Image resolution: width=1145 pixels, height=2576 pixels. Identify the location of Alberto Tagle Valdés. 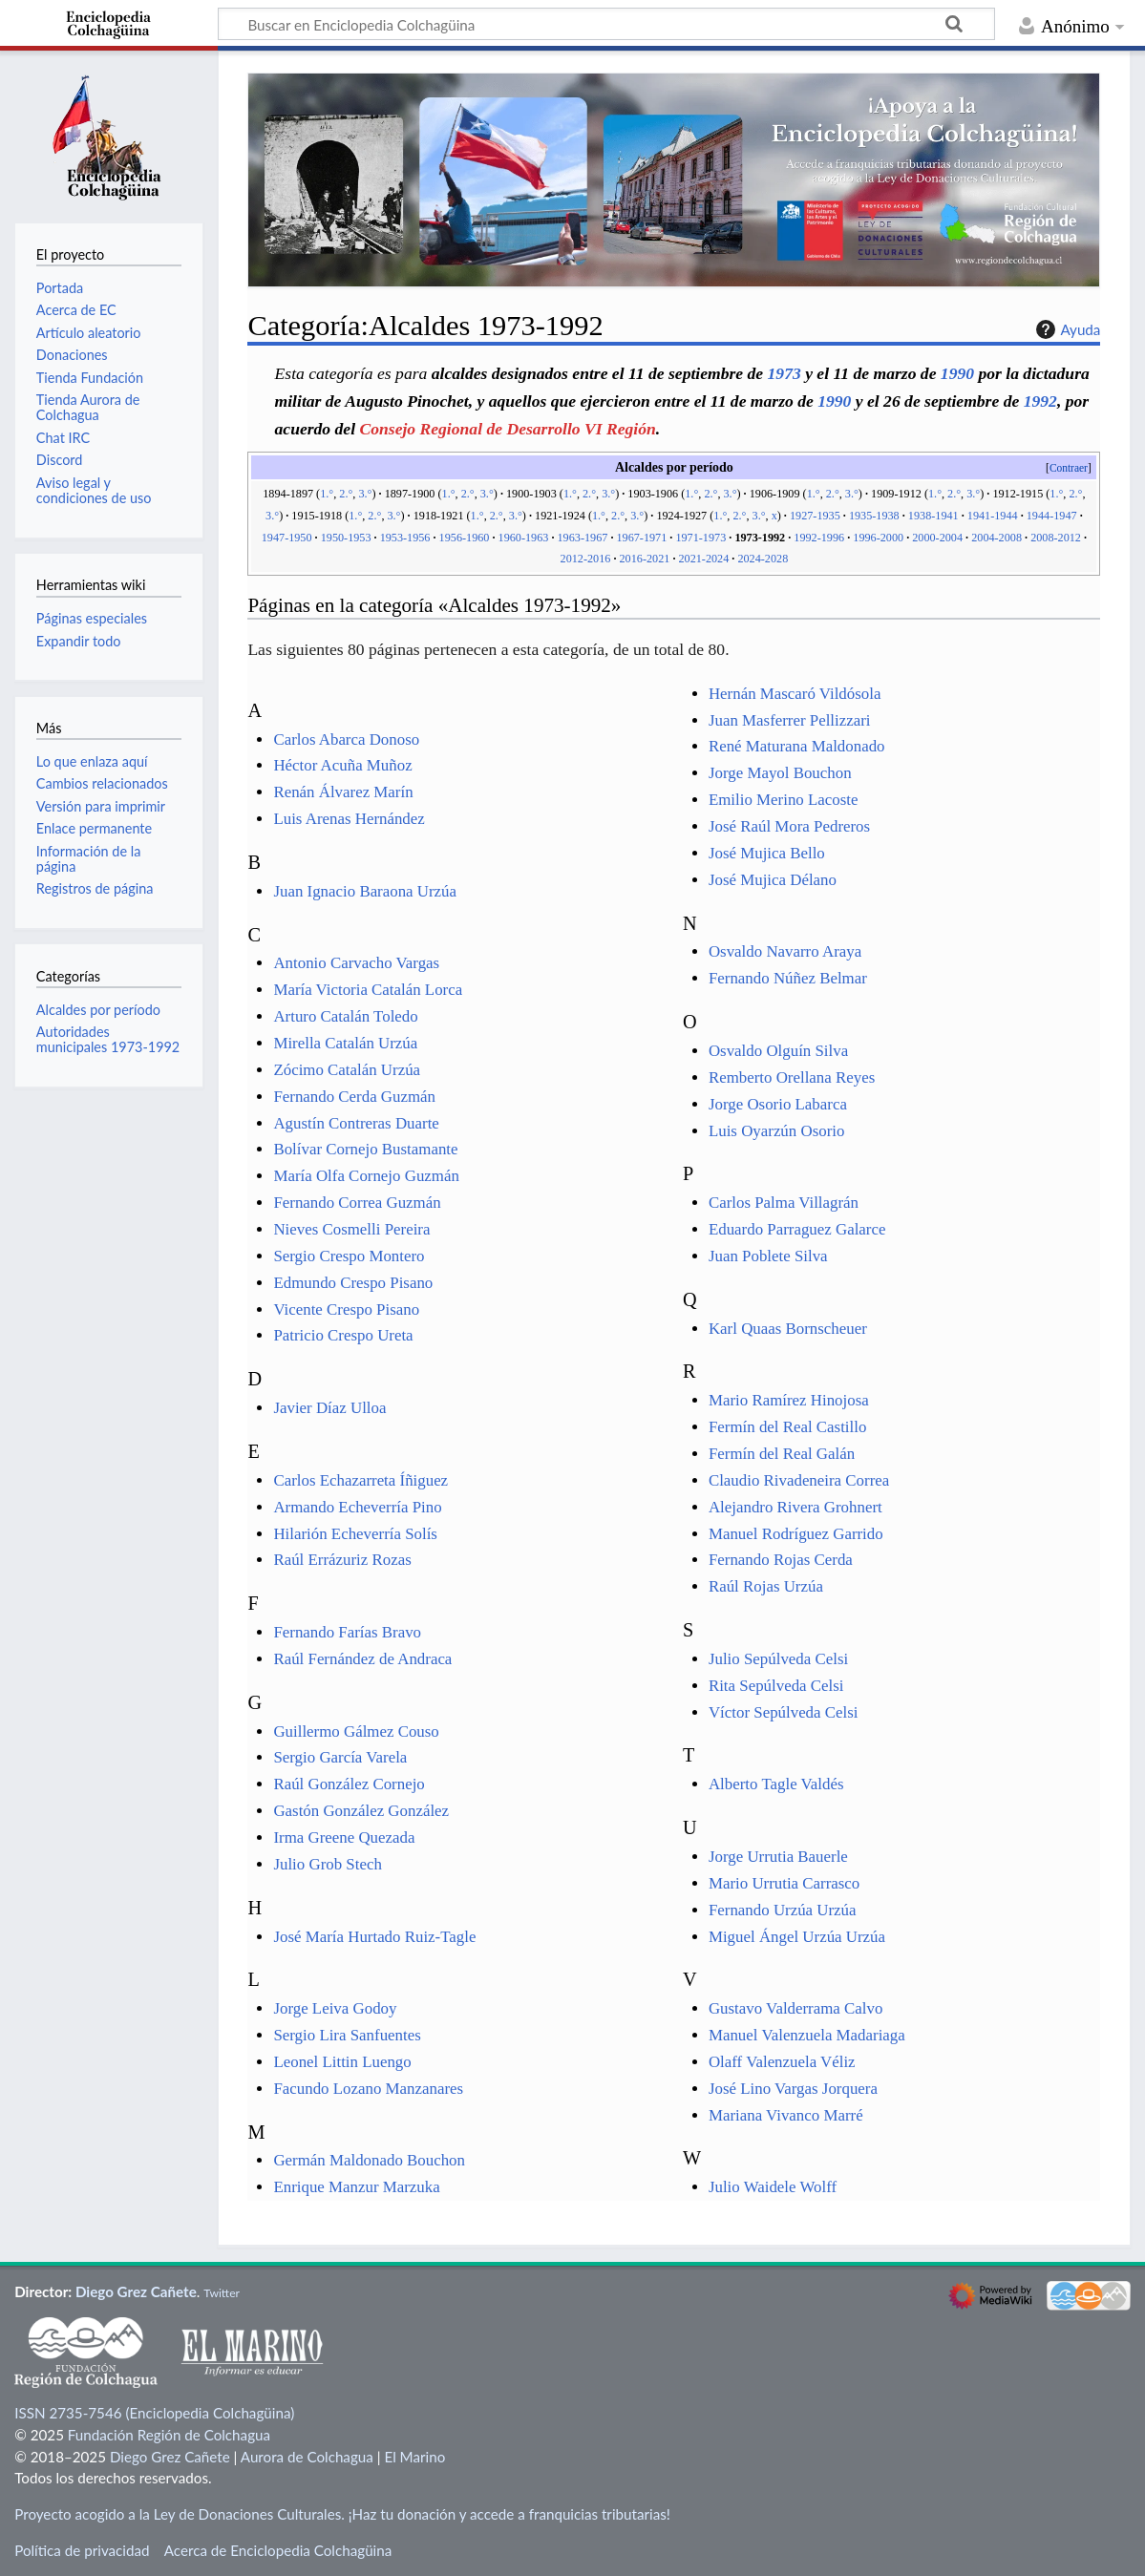
(776, 1784).